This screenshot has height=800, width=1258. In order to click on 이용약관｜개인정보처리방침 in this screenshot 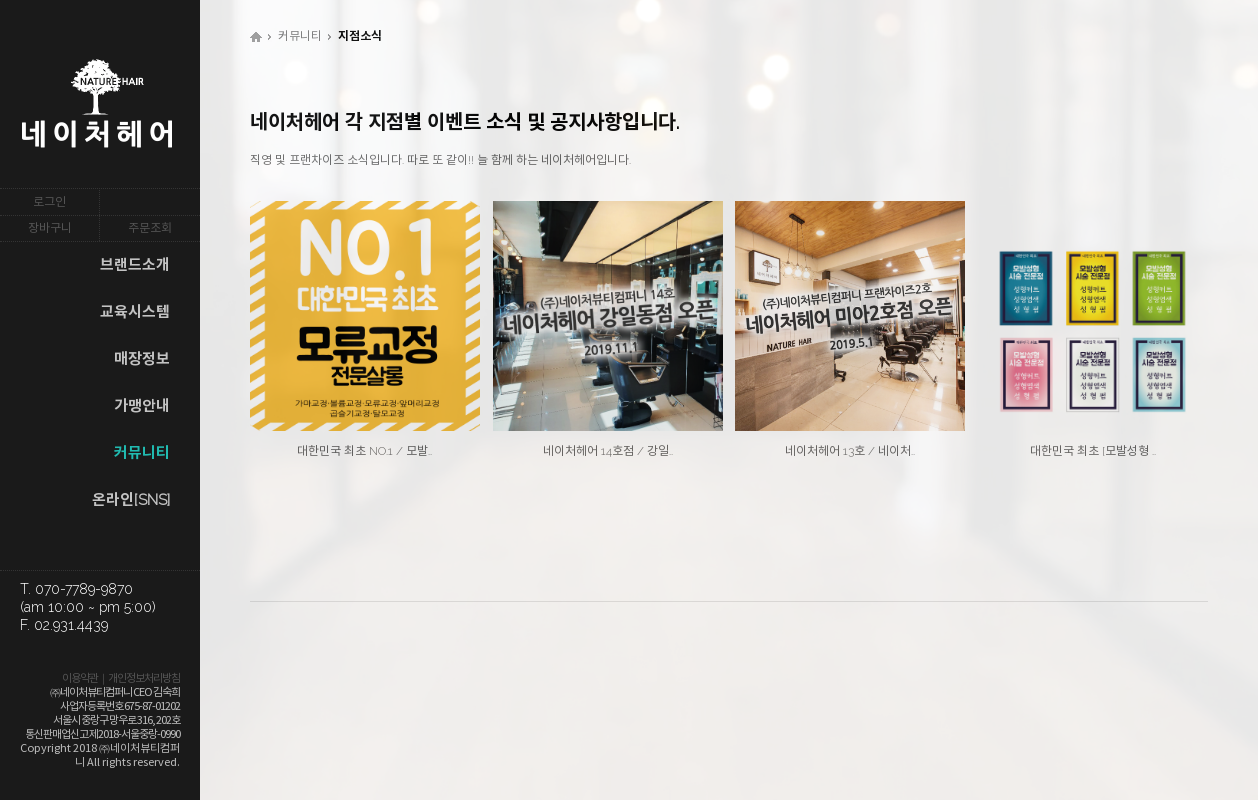, I will do `click(121, 678)`.